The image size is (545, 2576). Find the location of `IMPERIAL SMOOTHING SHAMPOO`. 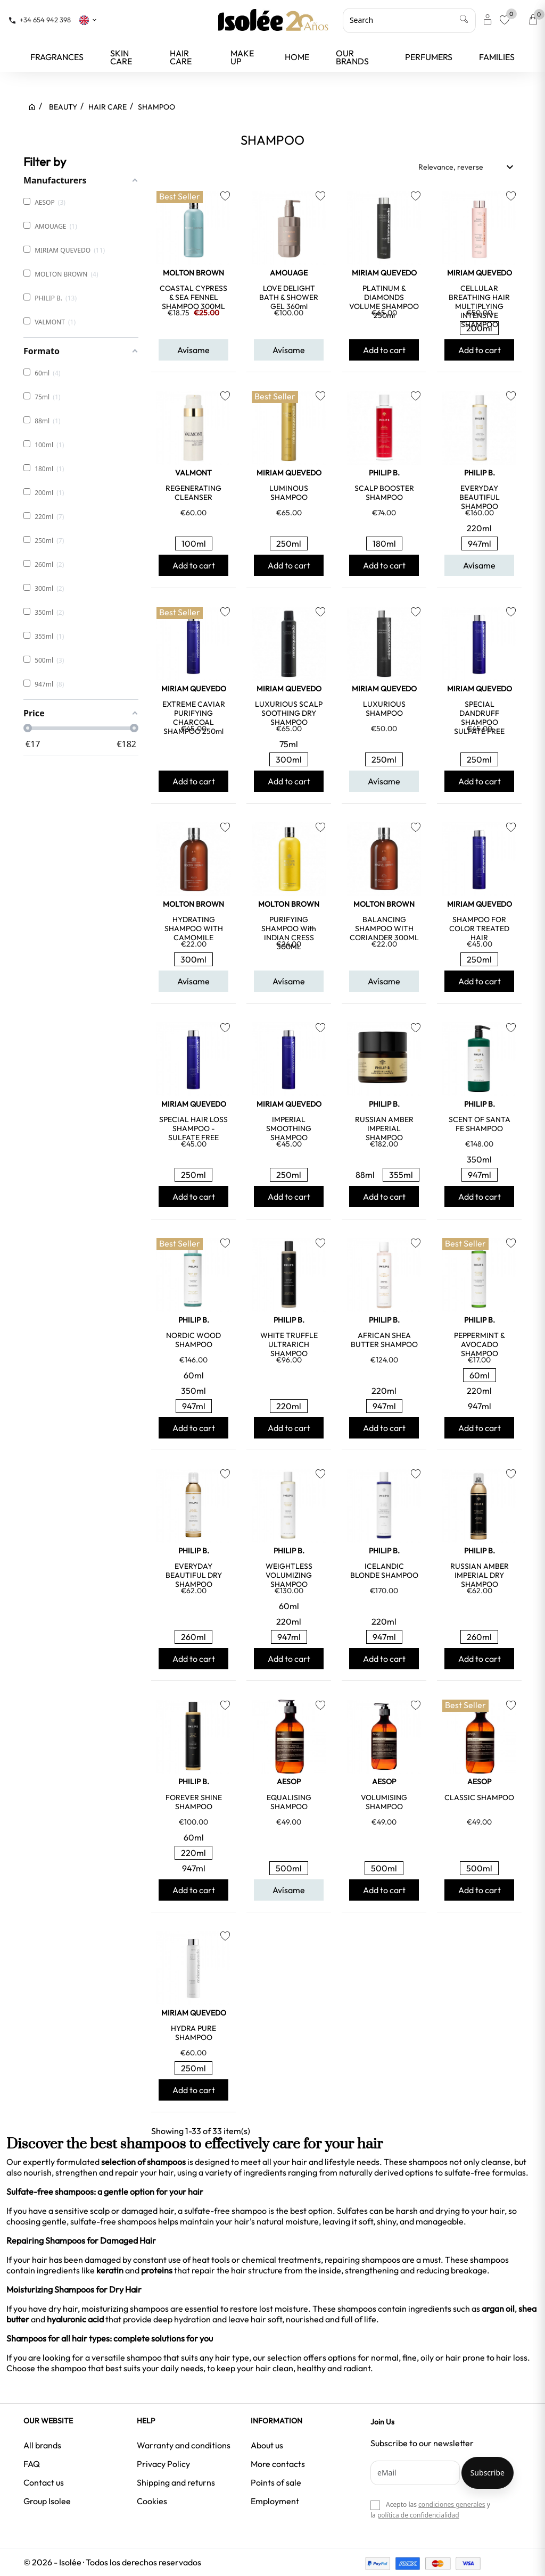

IMPERIAL SMOOTHING SHAMPOO is located at coordinates (288, 1128).